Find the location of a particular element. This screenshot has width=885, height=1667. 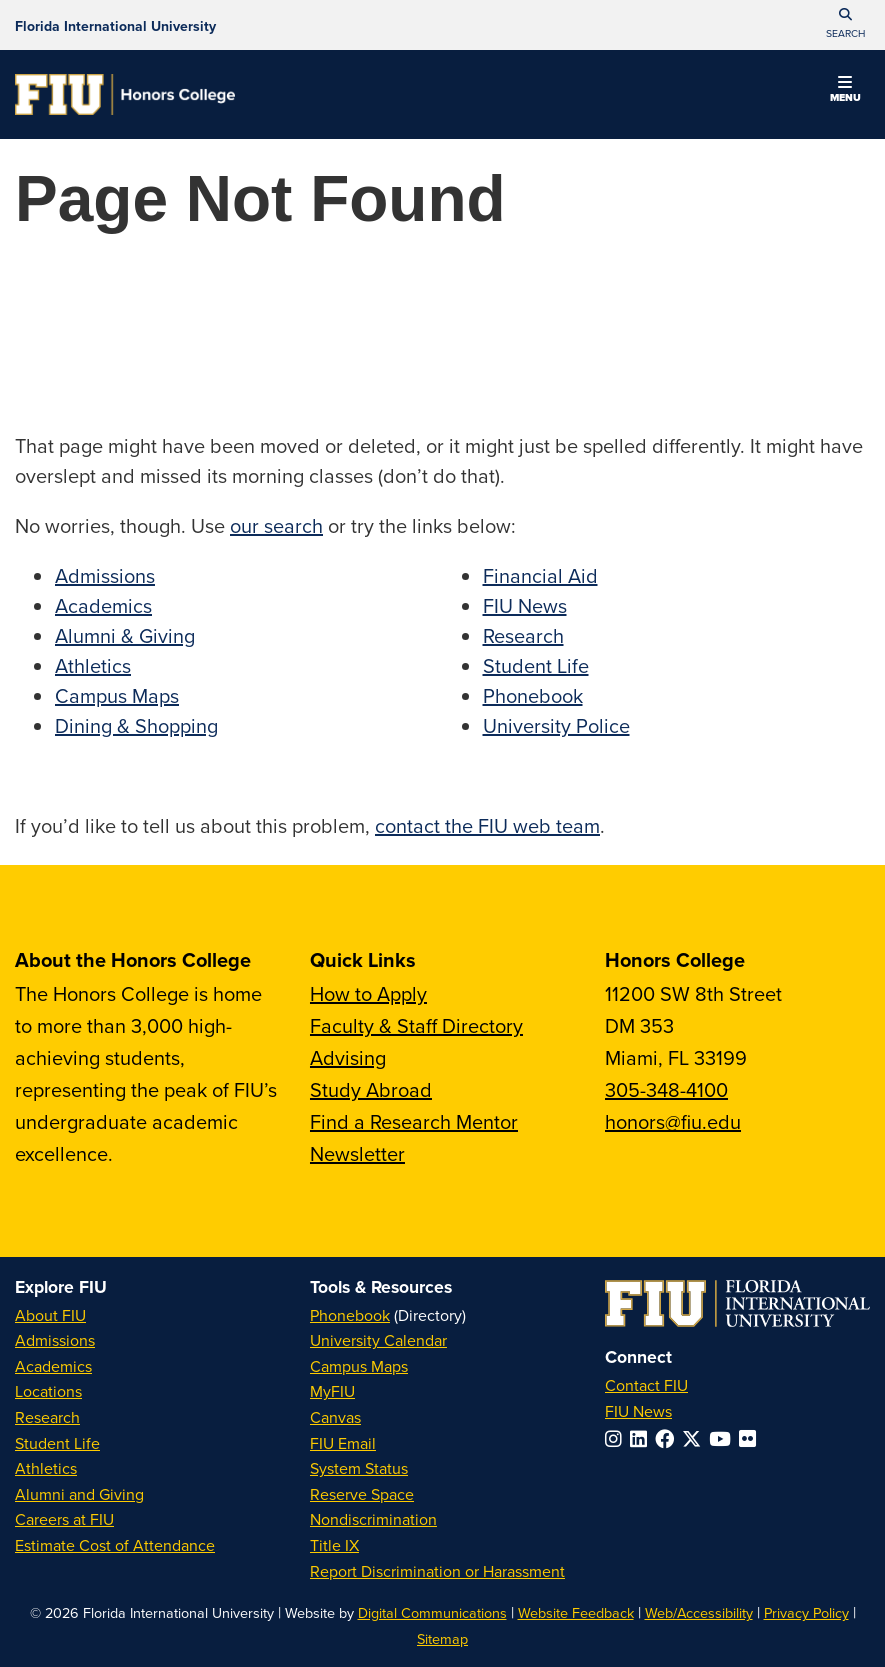

honors@fiu.edu is located at coordinates (673, 1121).